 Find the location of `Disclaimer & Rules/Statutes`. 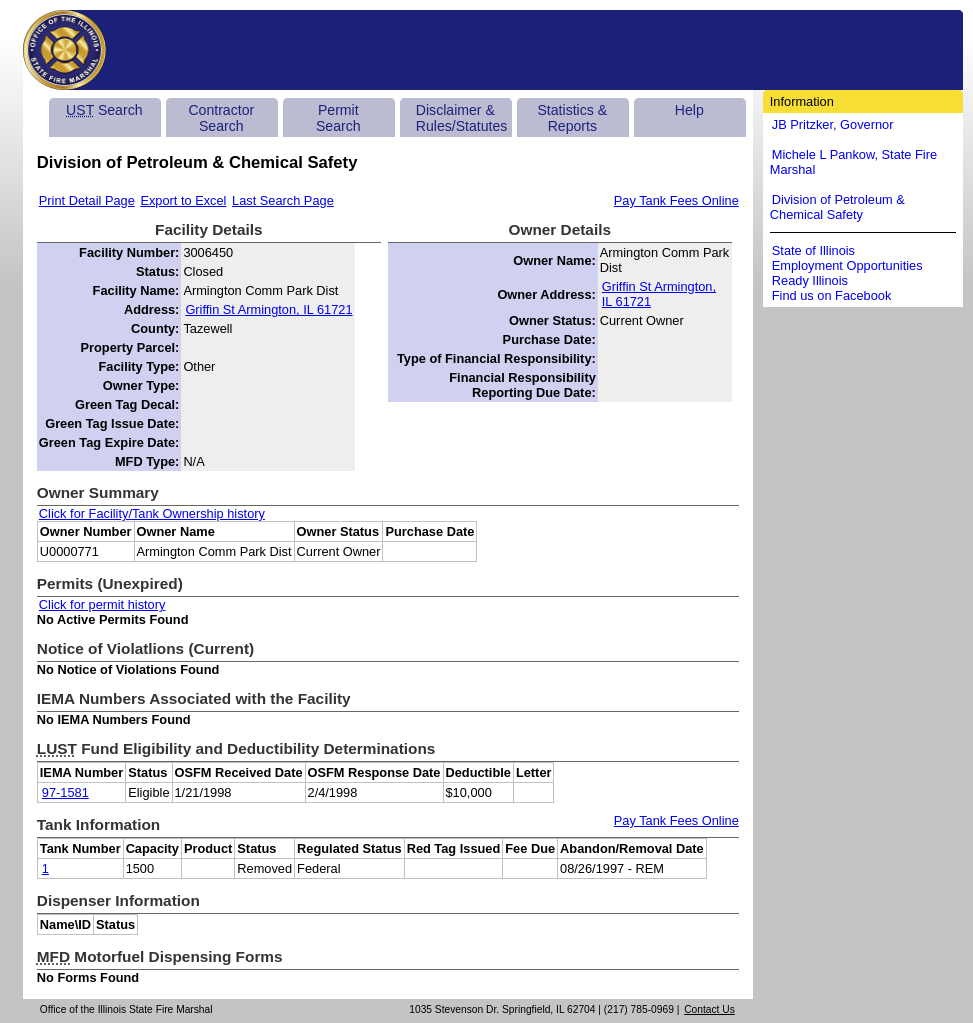

Disclaimer & Rules/Statutes is located at coordinates (462, 118).